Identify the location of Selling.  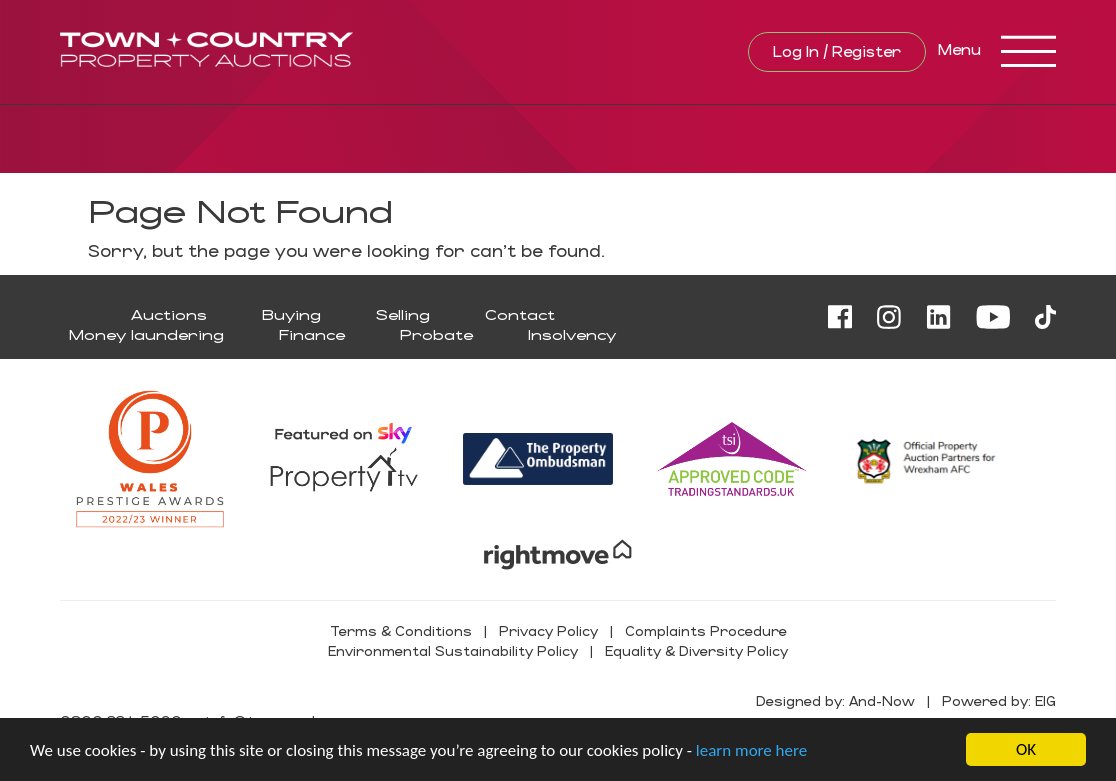
(403, 314).